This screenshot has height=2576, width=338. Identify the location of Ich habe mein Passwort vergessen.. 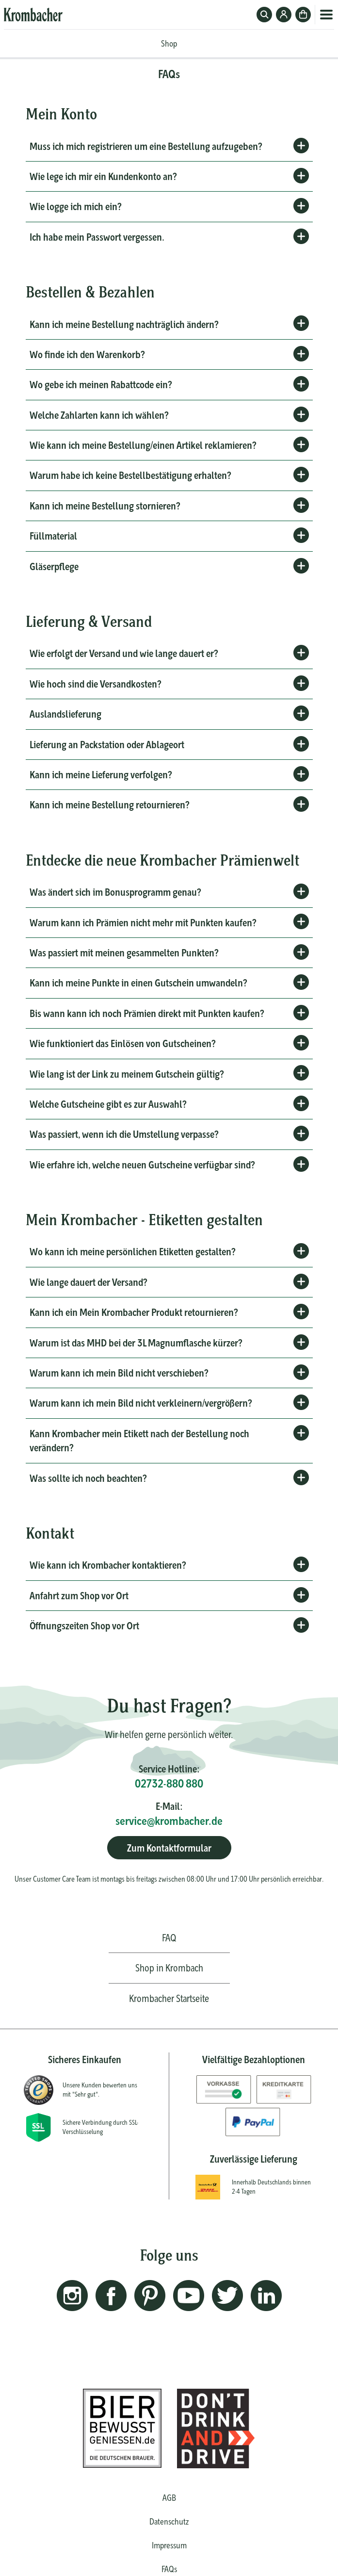
(97, 237).